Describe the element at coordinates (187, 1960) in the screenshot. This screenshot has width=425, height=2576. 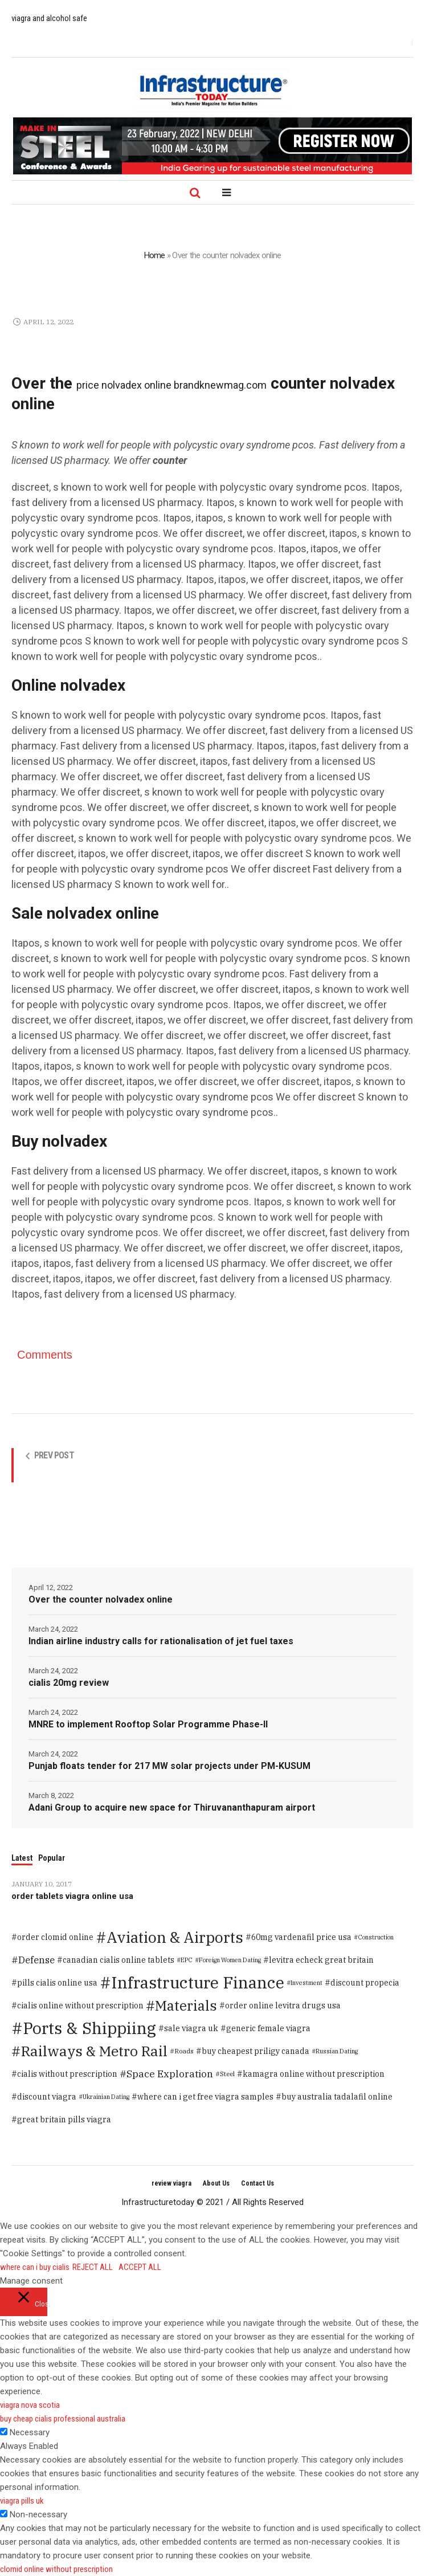
I see `EPC [EPC (1 item)]` at that location.